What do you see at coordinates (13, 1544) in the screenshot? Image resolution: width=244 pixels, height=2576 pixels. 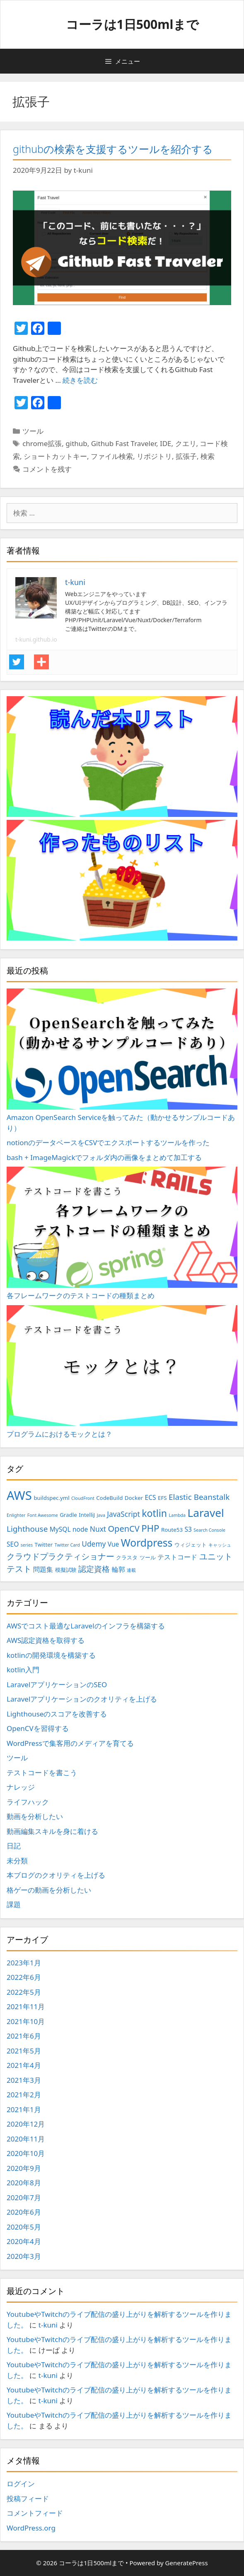 I see `SEO [SEO (4個の項目)]` at bounding box center [13, 1544].